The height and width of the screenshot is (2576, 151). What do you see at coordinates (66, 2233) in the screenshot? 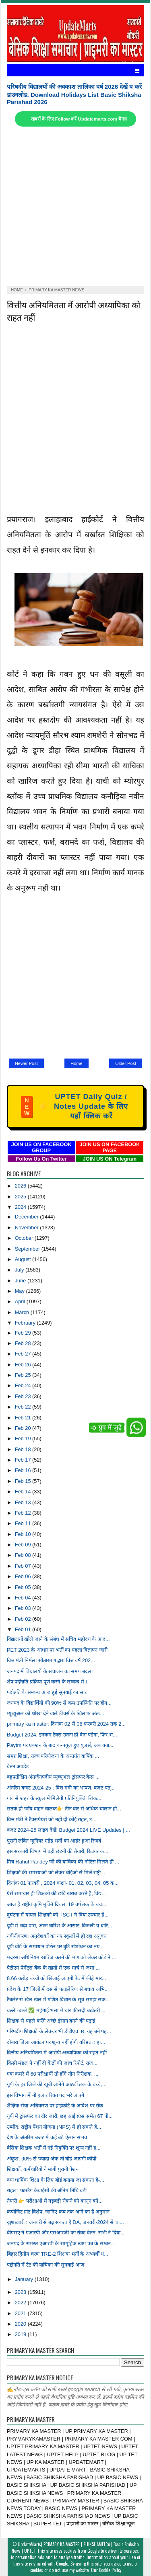
I see `बीएसए ने एआरपी और एसआरजी का रोका वेतन, सभी ने दिया...` at bounding box center [66, 2233].